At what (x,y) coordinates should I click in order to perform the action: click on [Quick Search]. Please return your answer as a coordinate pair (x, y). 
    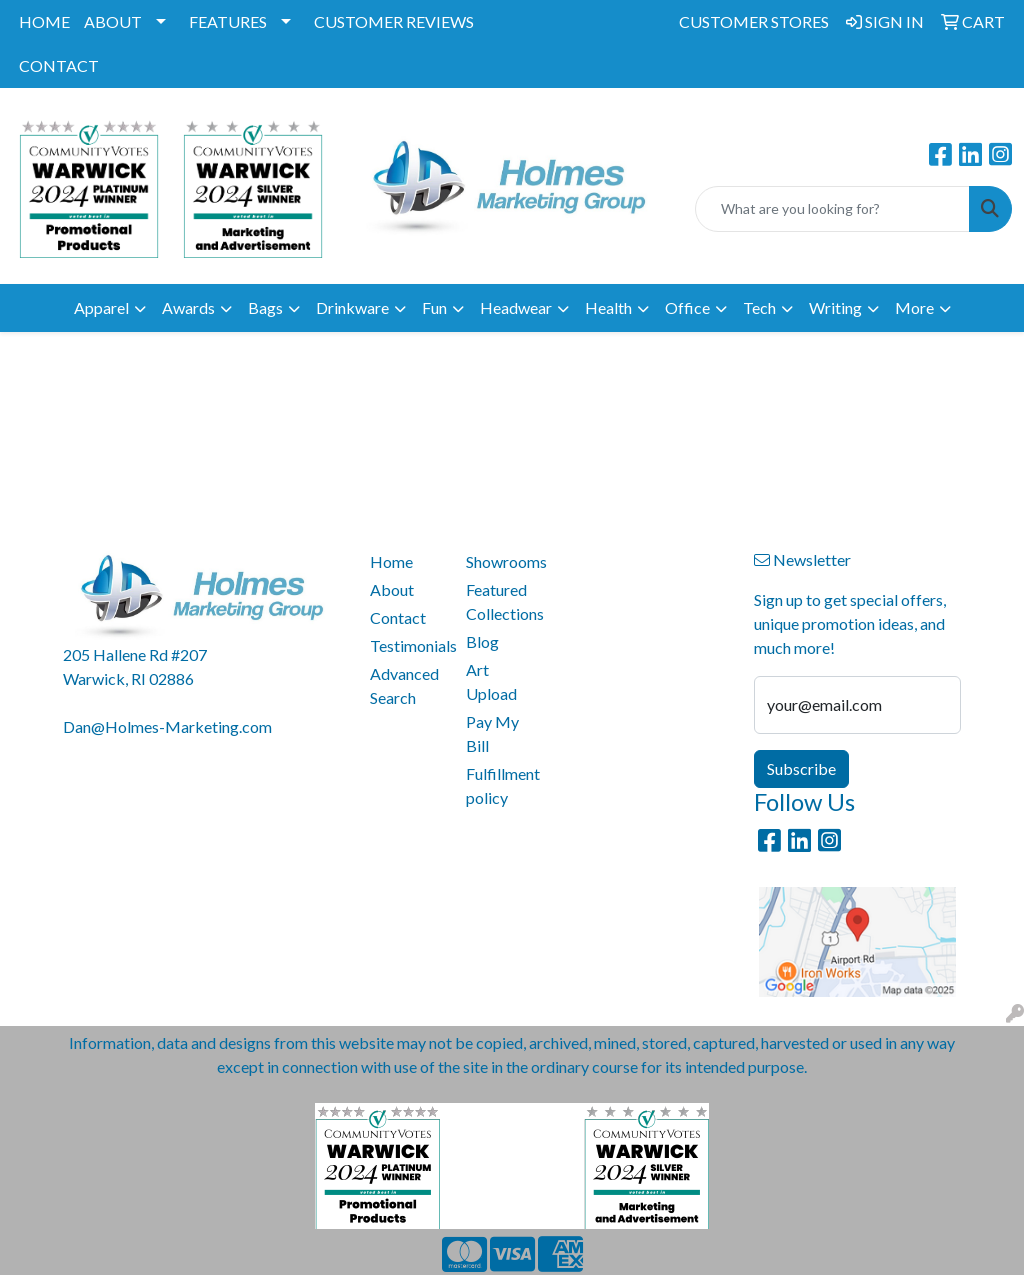
    Looking at the image, I should click on (832, 209).